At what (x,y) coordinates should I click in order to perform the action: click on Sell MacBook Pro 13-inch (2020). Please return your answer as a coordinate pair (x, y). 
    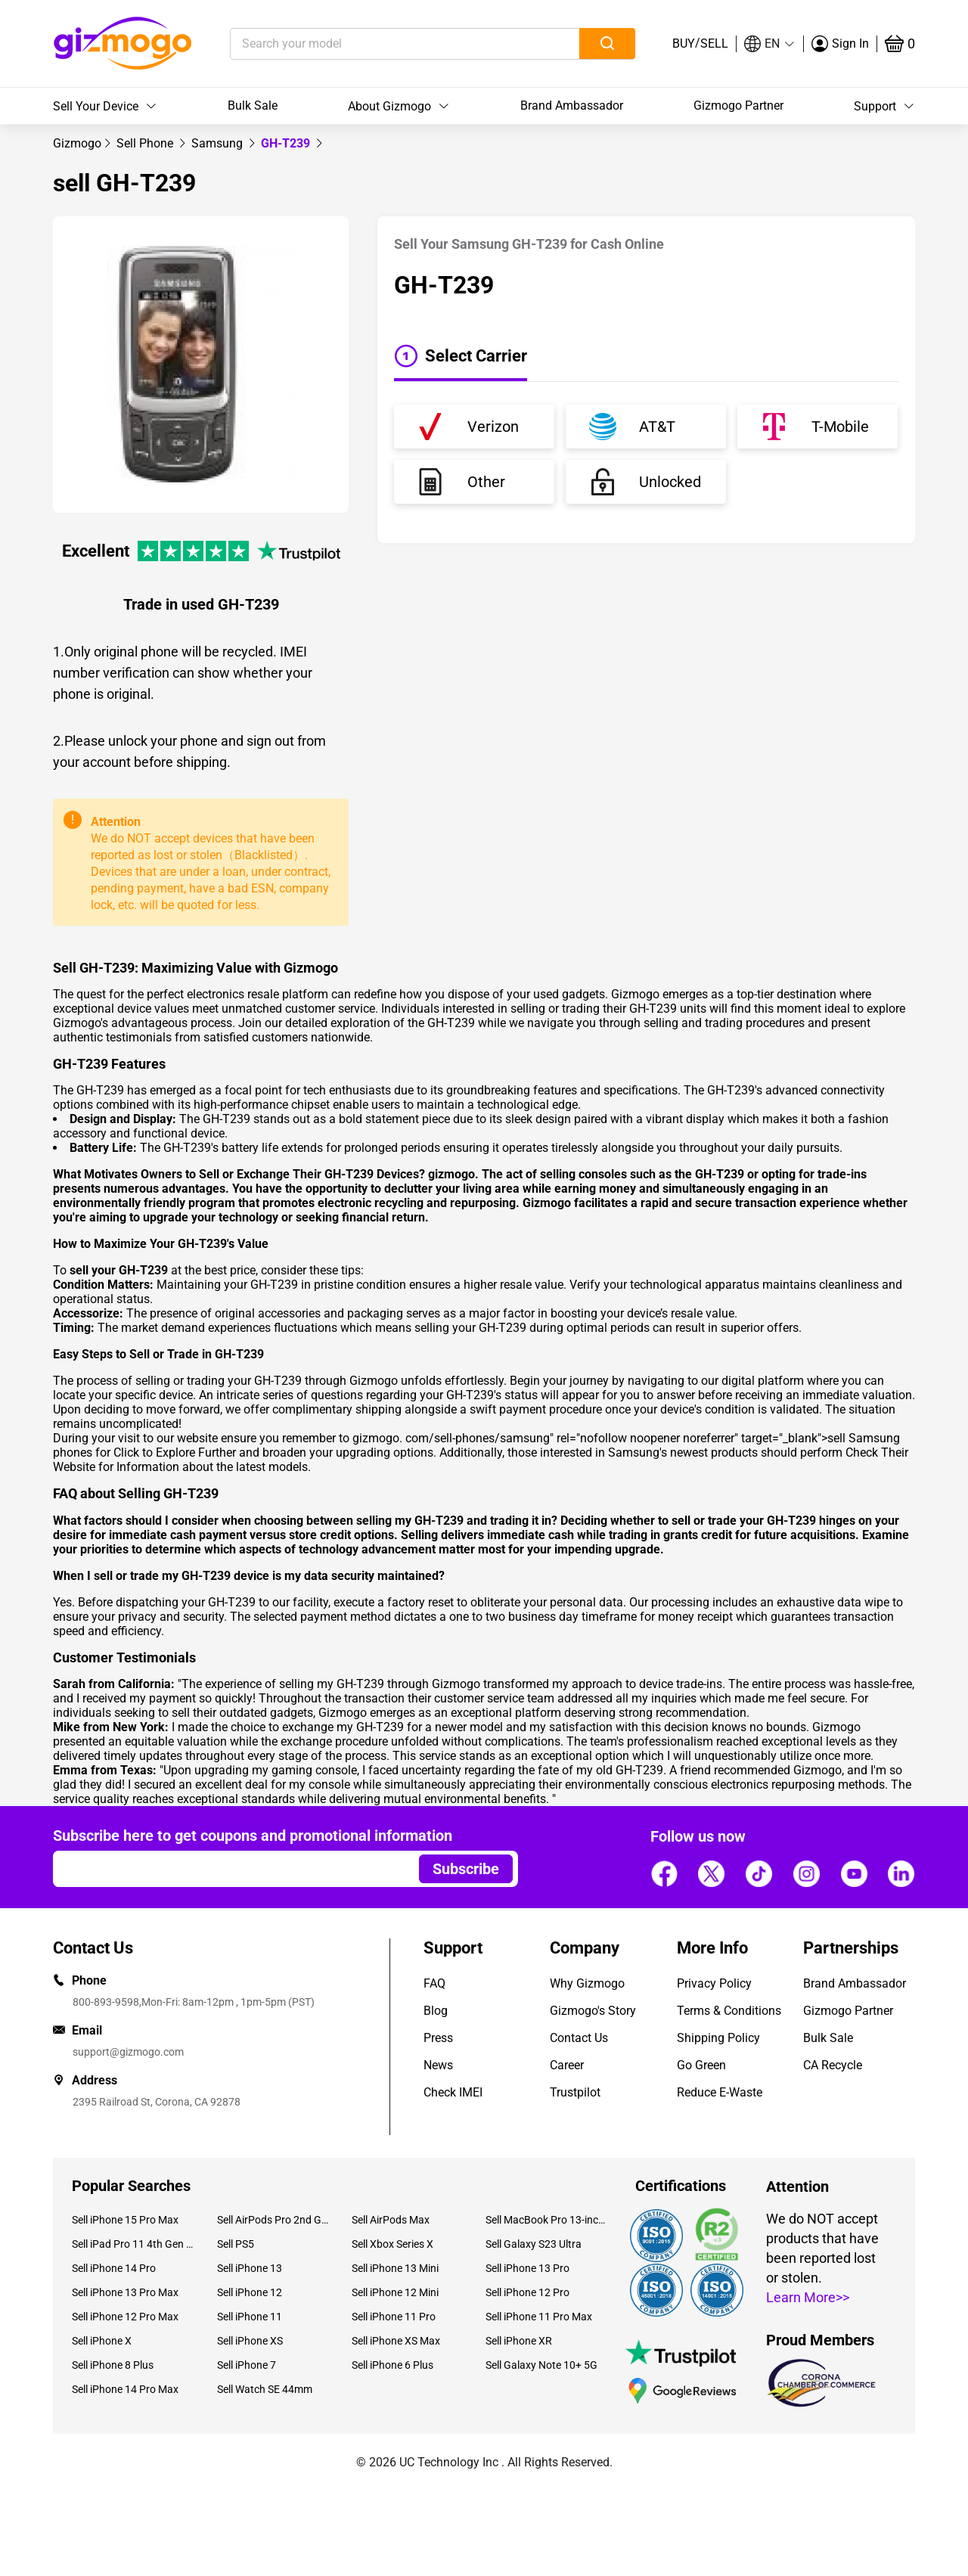
    Looking at the image, I should click on (547, 2220).